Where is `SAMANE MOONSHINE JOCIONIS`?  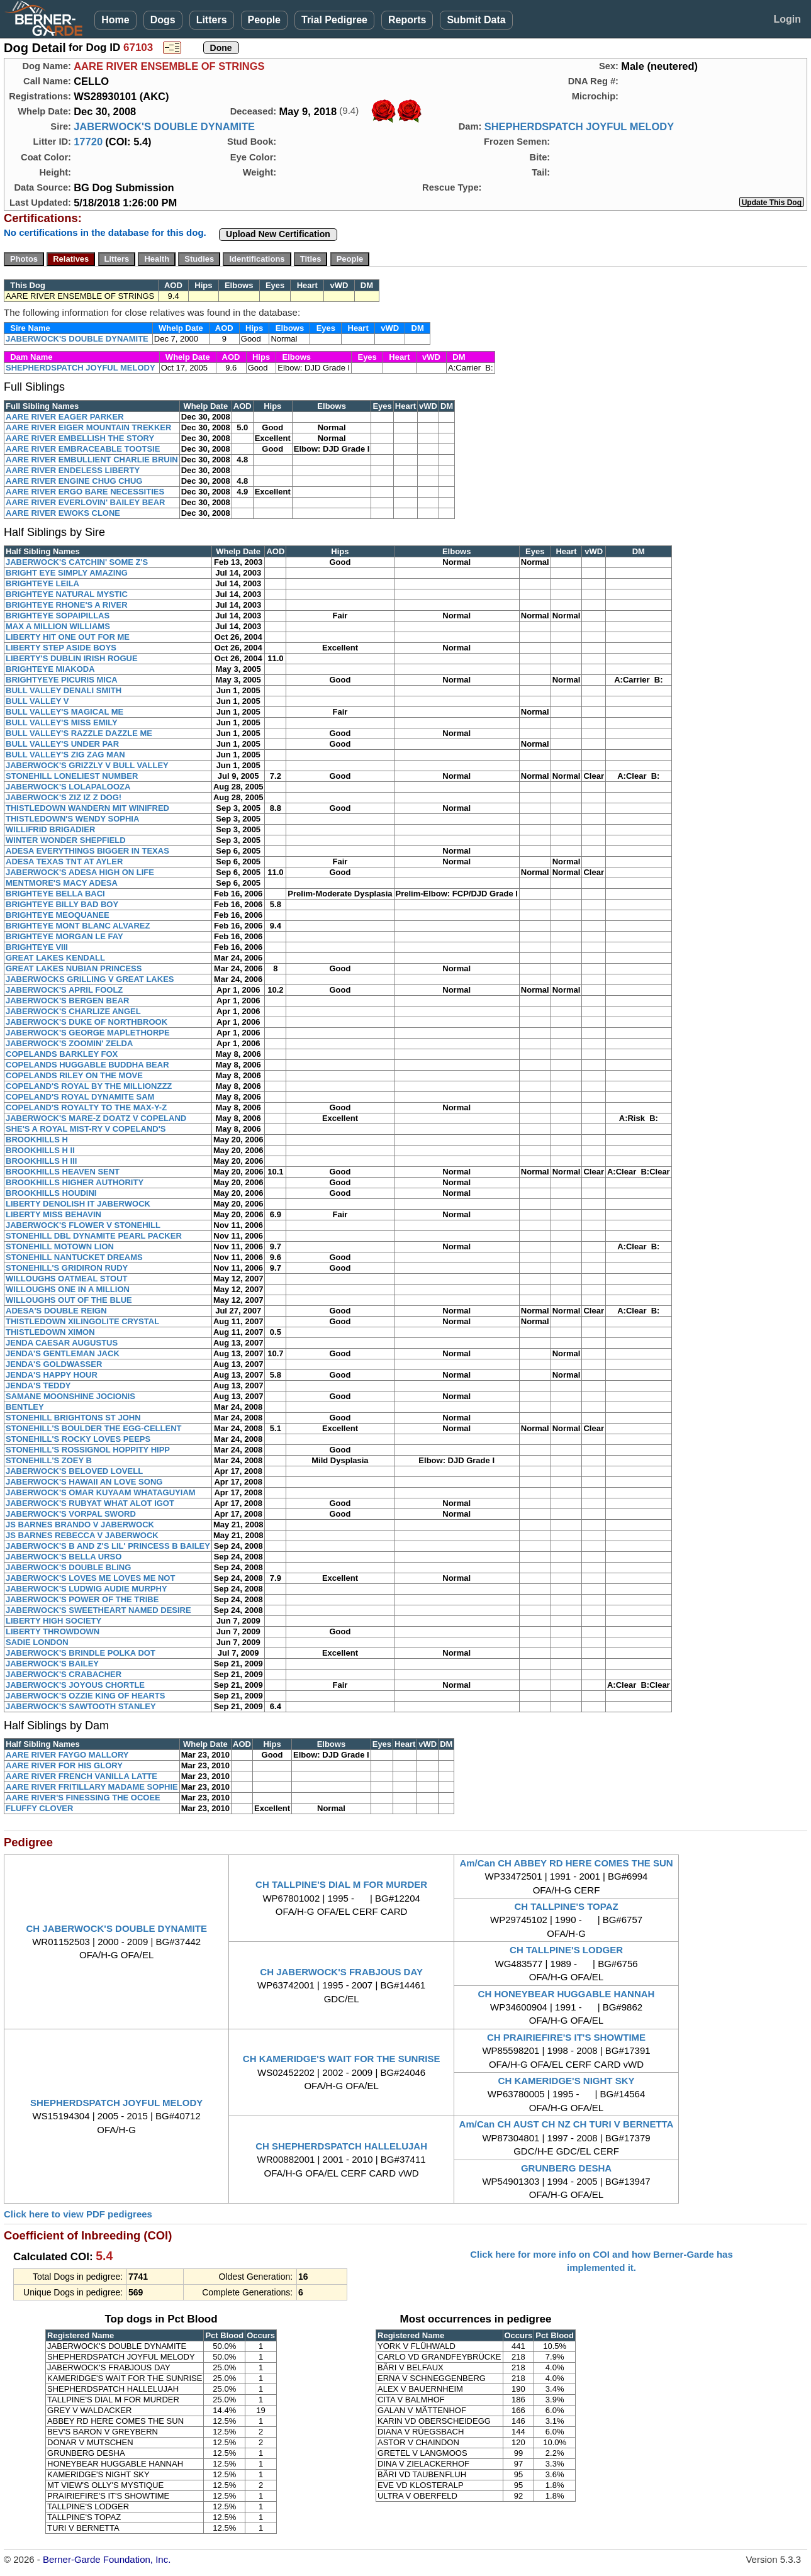
SAMANE MOONSHINE JOCIONIS is located at coordinates (70, 1396).